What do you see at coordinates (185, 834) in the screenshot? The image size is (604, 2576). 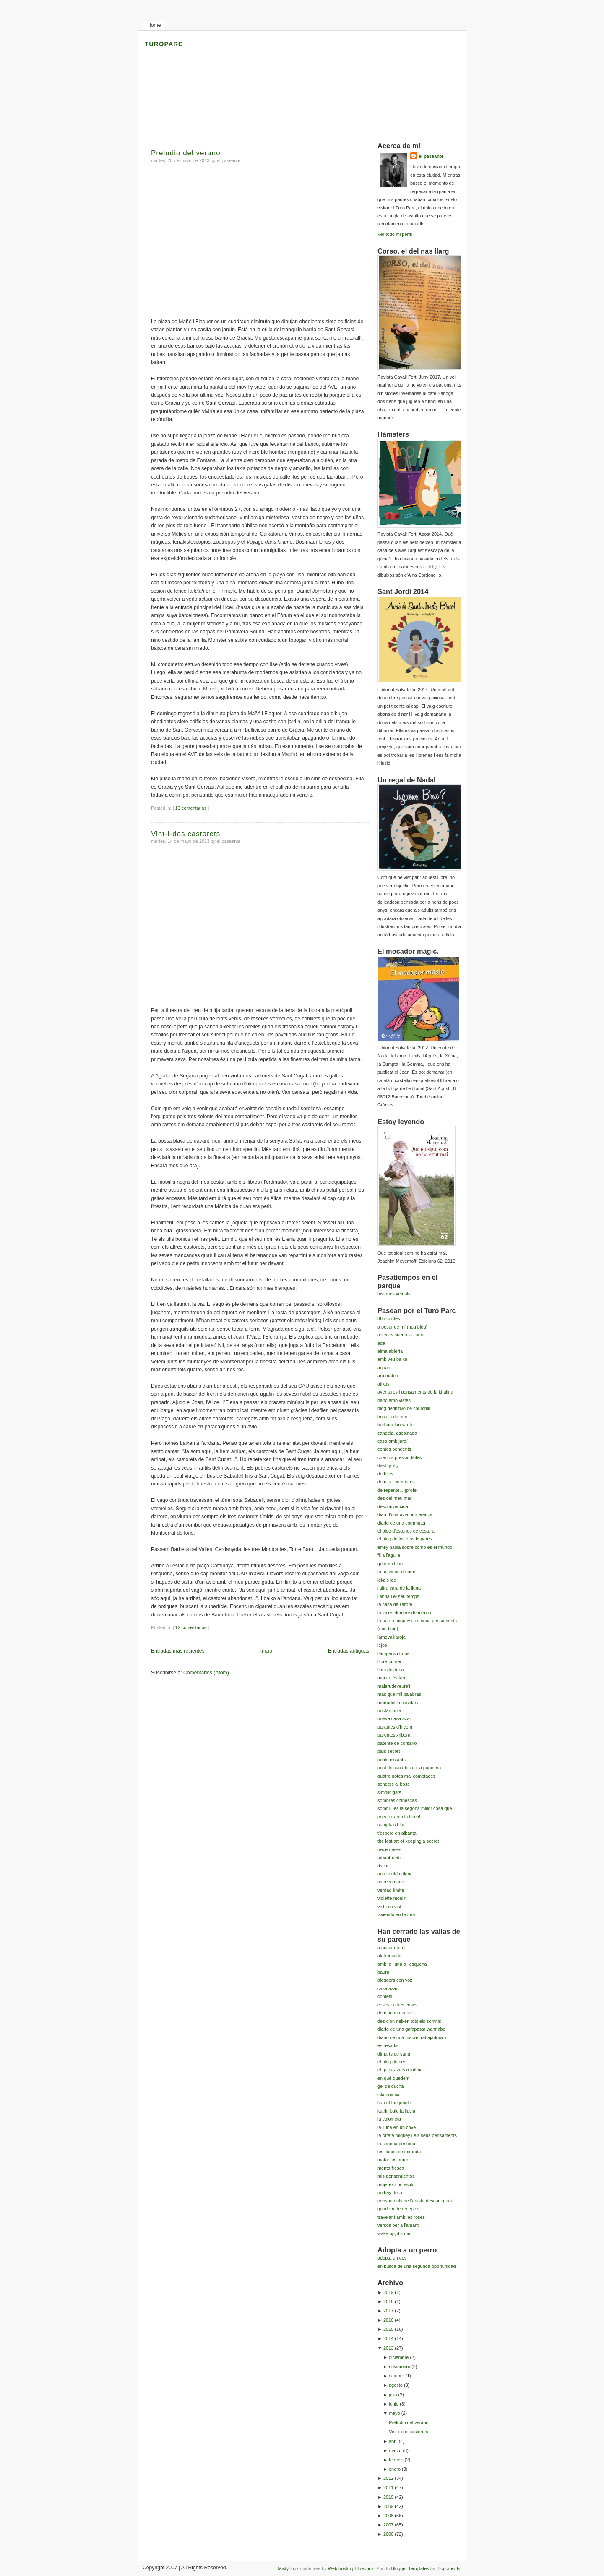 I see `Vint-i-dos castorets` at bounding box center [185, 834].